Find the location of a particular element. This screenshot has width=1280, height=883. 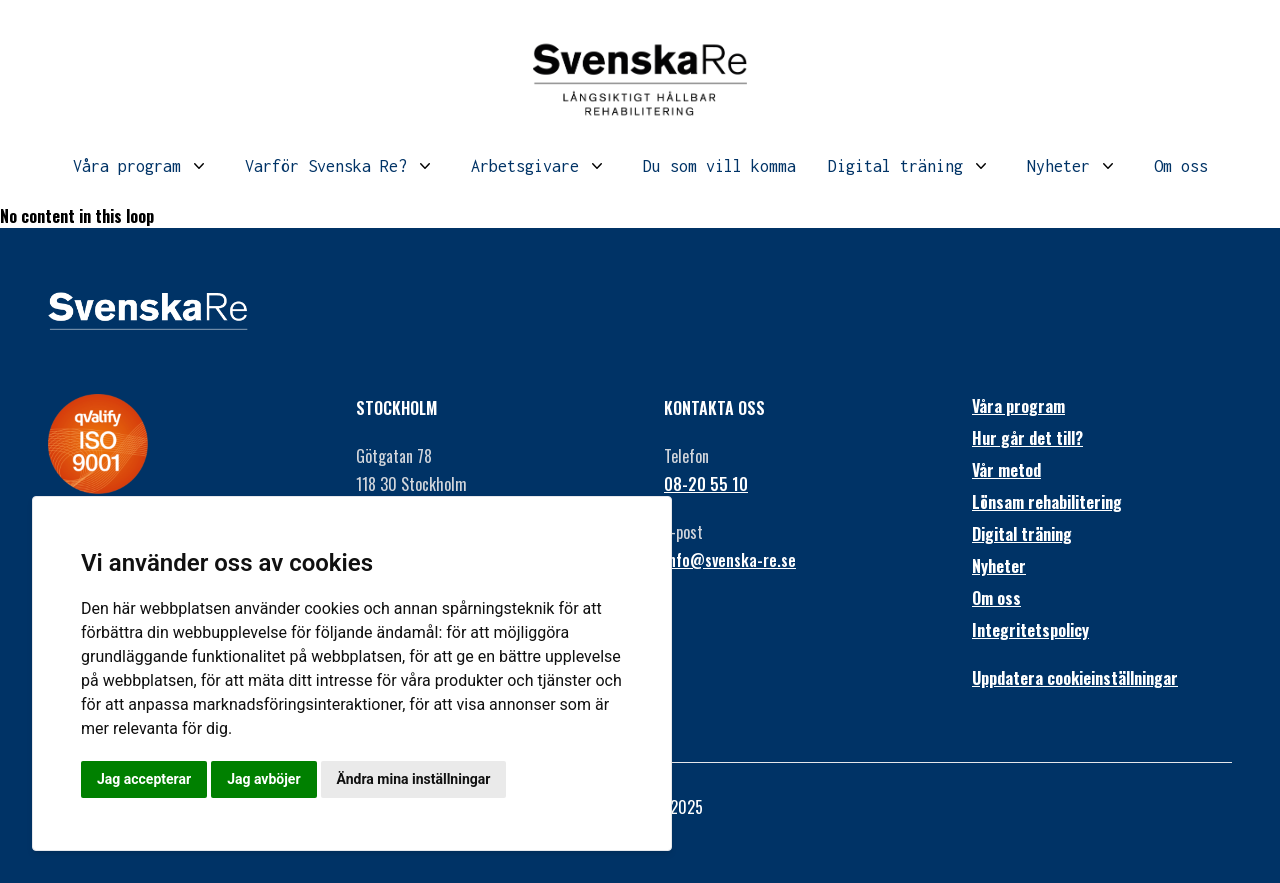

Våra program is located at coordinates (127, 166).